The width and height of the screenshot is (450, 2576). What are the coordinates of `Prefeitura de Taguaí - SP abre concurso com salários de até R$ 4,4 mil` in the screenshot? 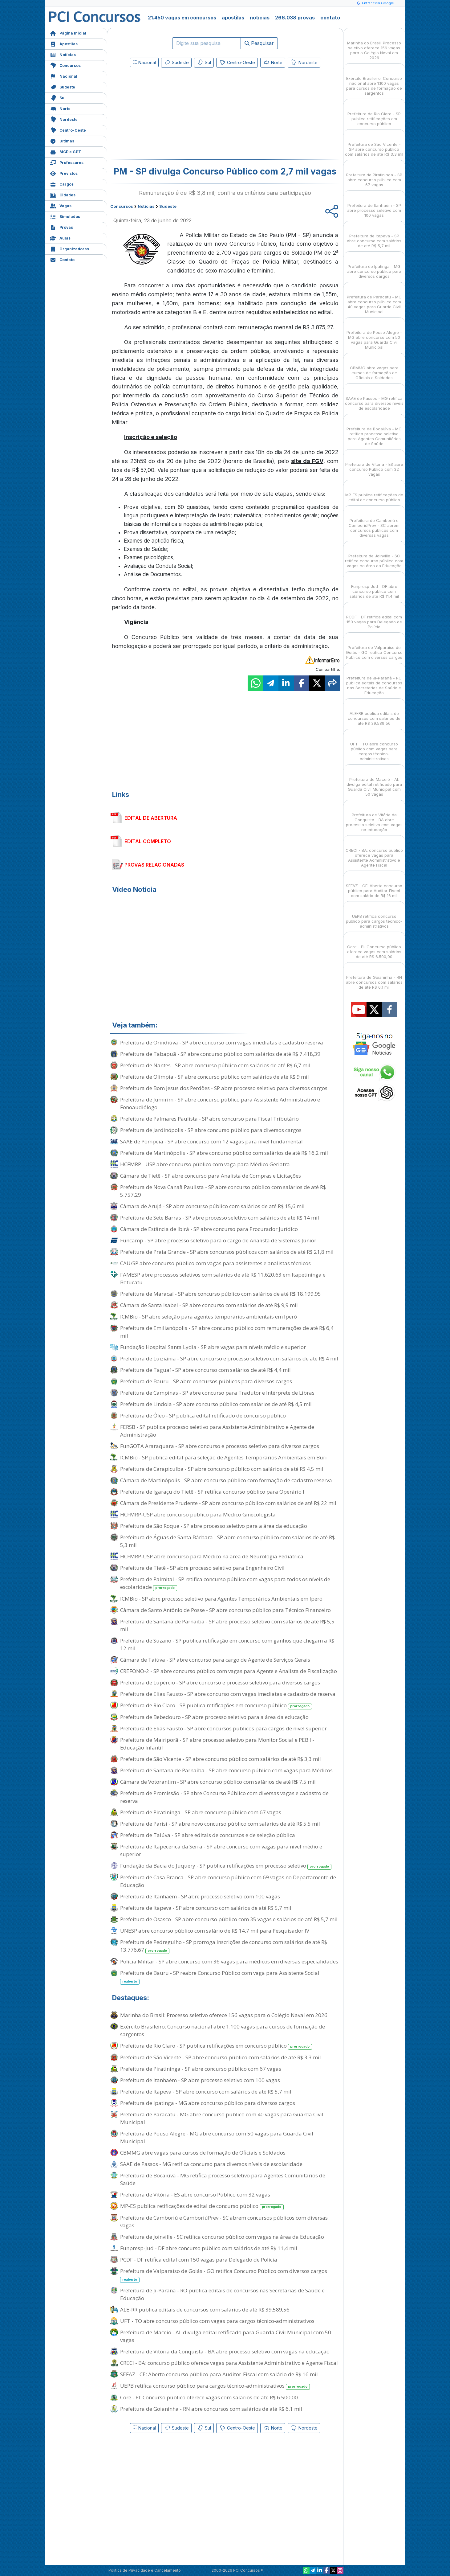 It's located at (205, 1369).